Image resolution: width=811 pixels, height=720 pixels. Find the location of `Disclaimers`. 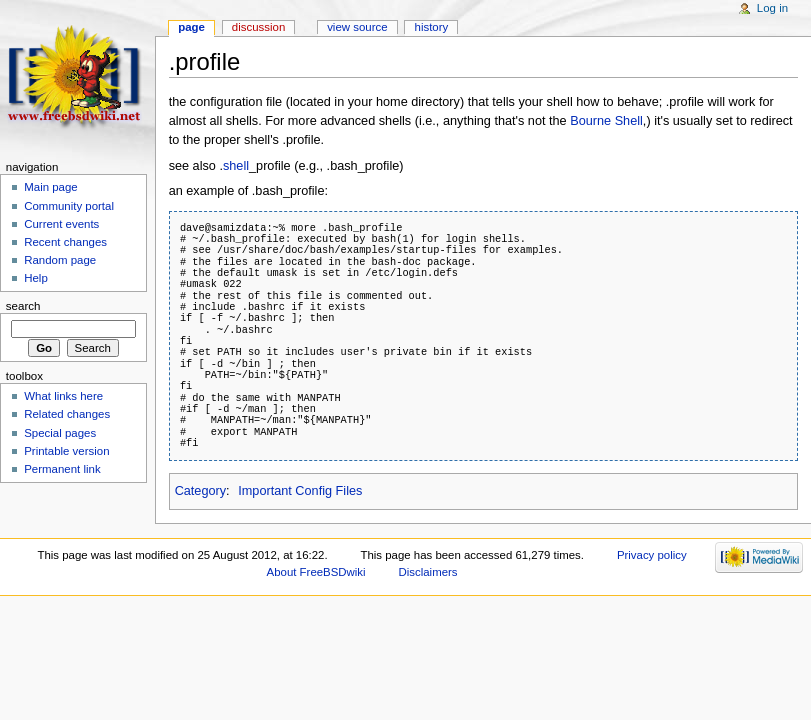

Disclaimers is located at coordinates (428, 572).